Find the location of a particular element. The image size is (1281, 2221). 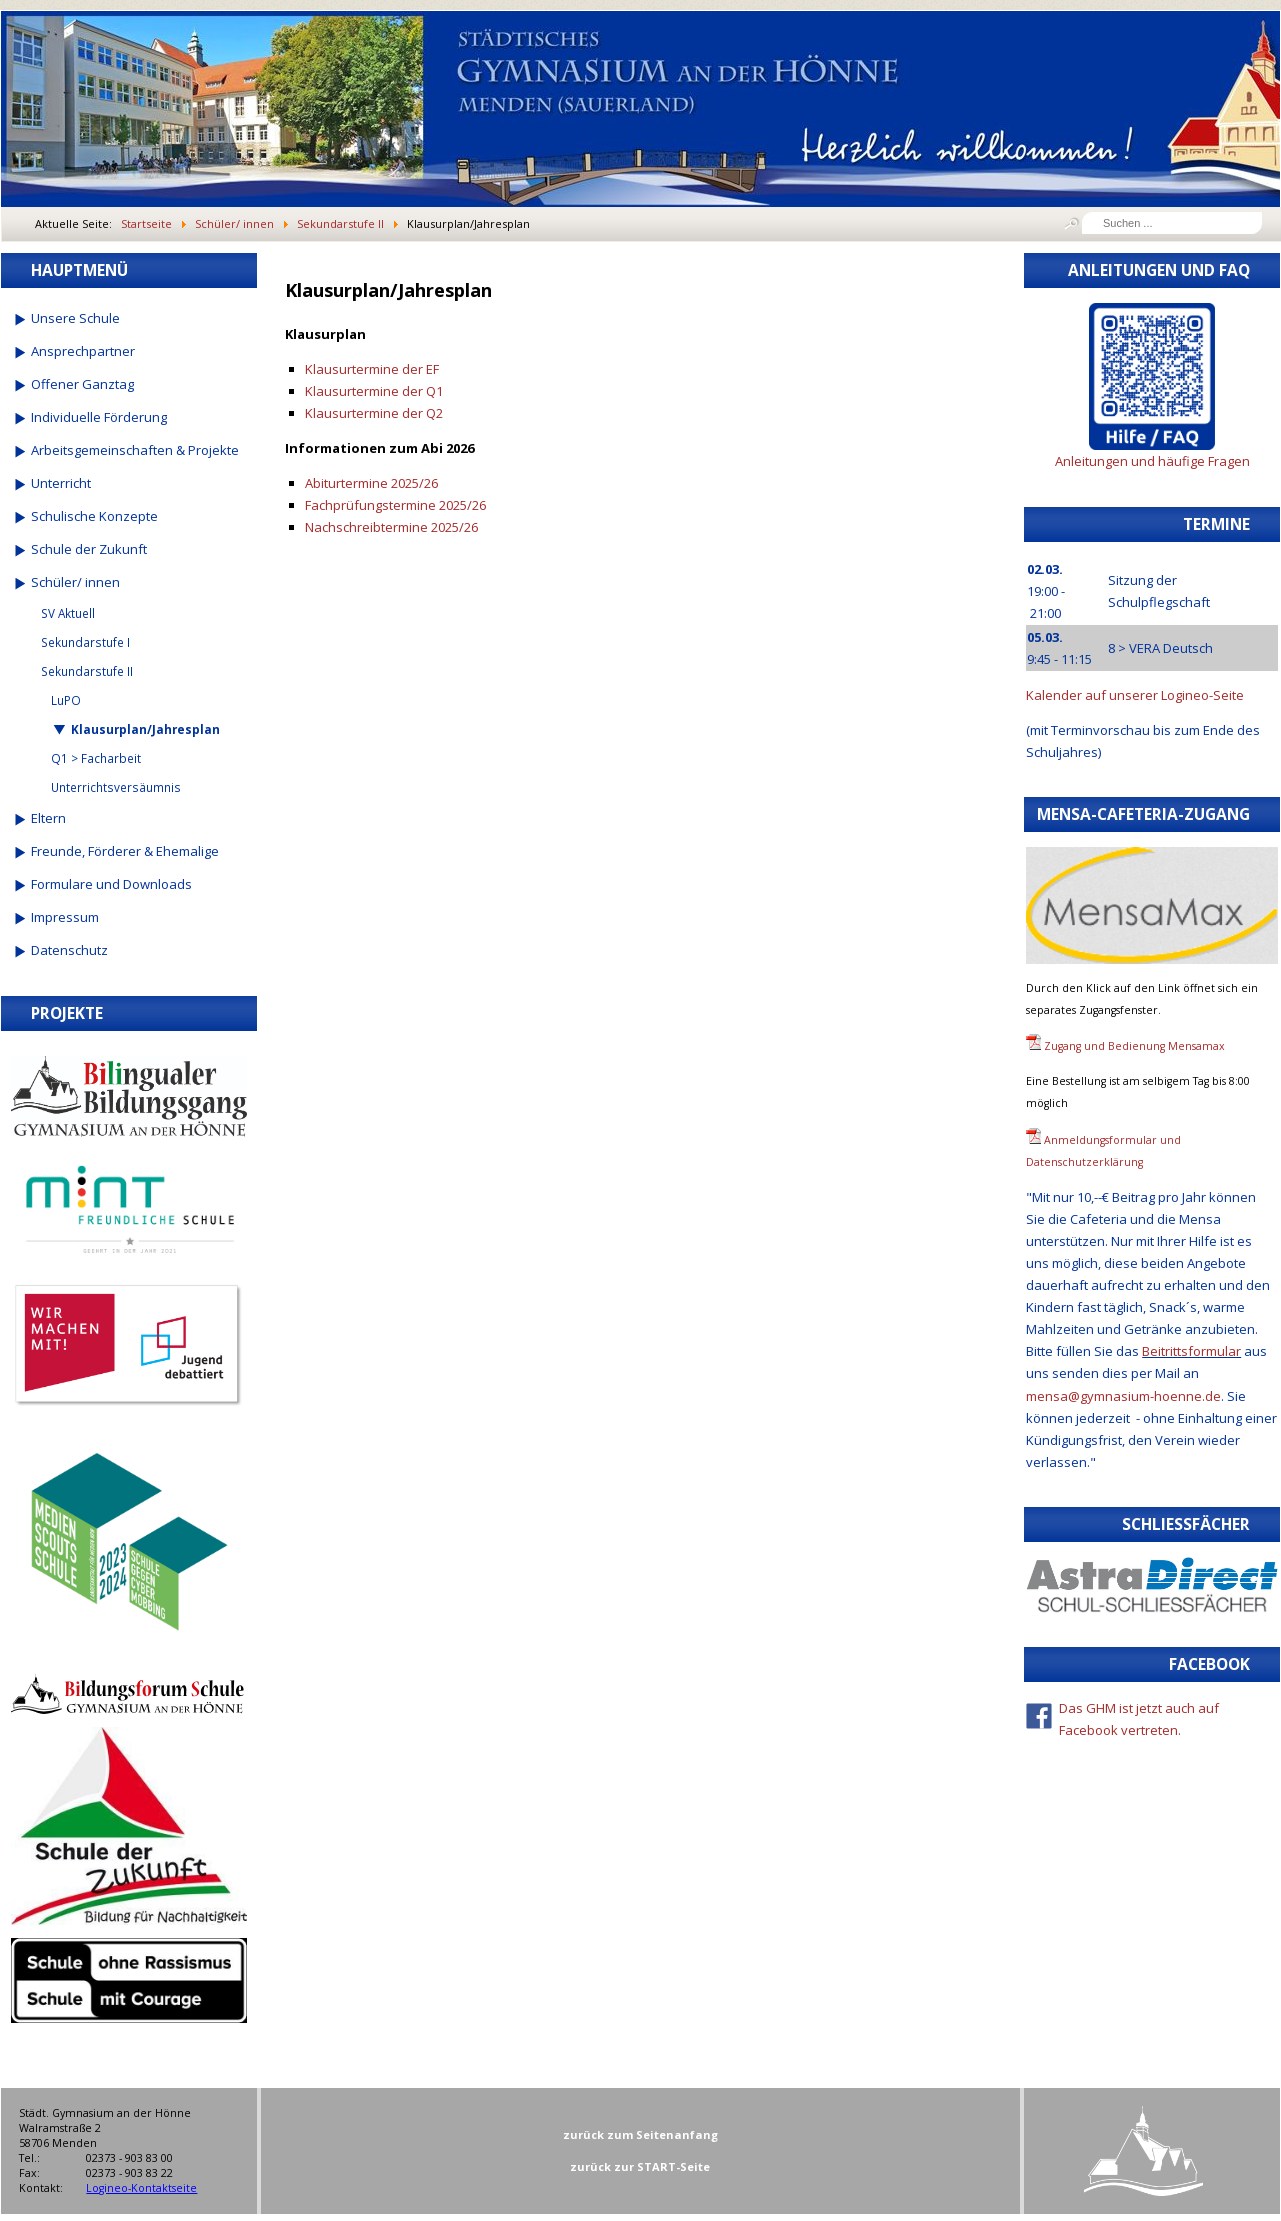

Klausurtermine der EF is located at coordinates (372, 369).